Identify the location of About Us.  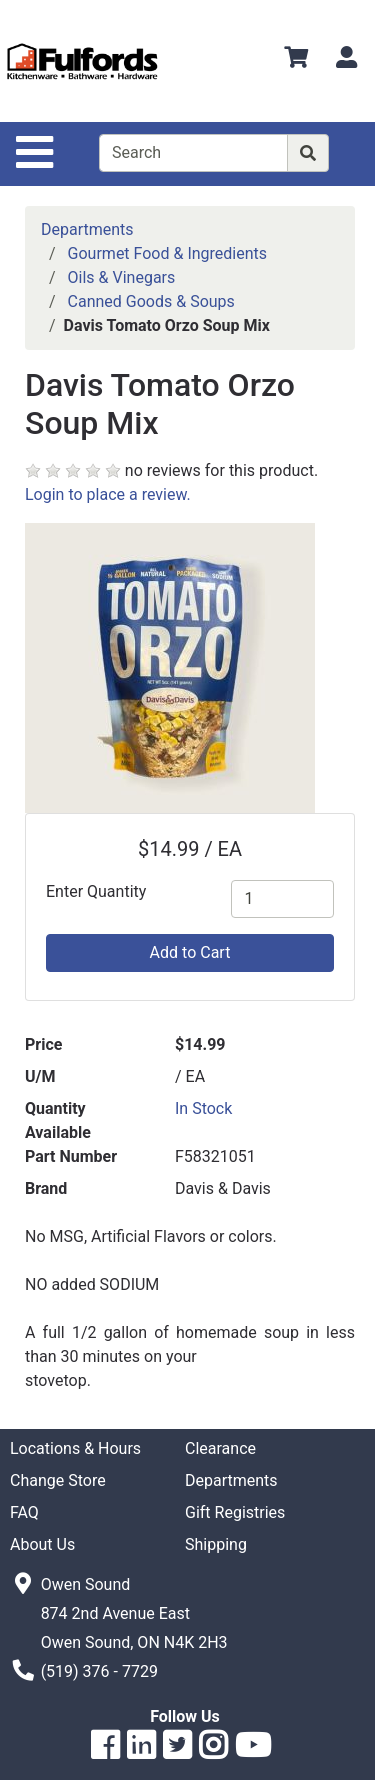
(42, 1544).